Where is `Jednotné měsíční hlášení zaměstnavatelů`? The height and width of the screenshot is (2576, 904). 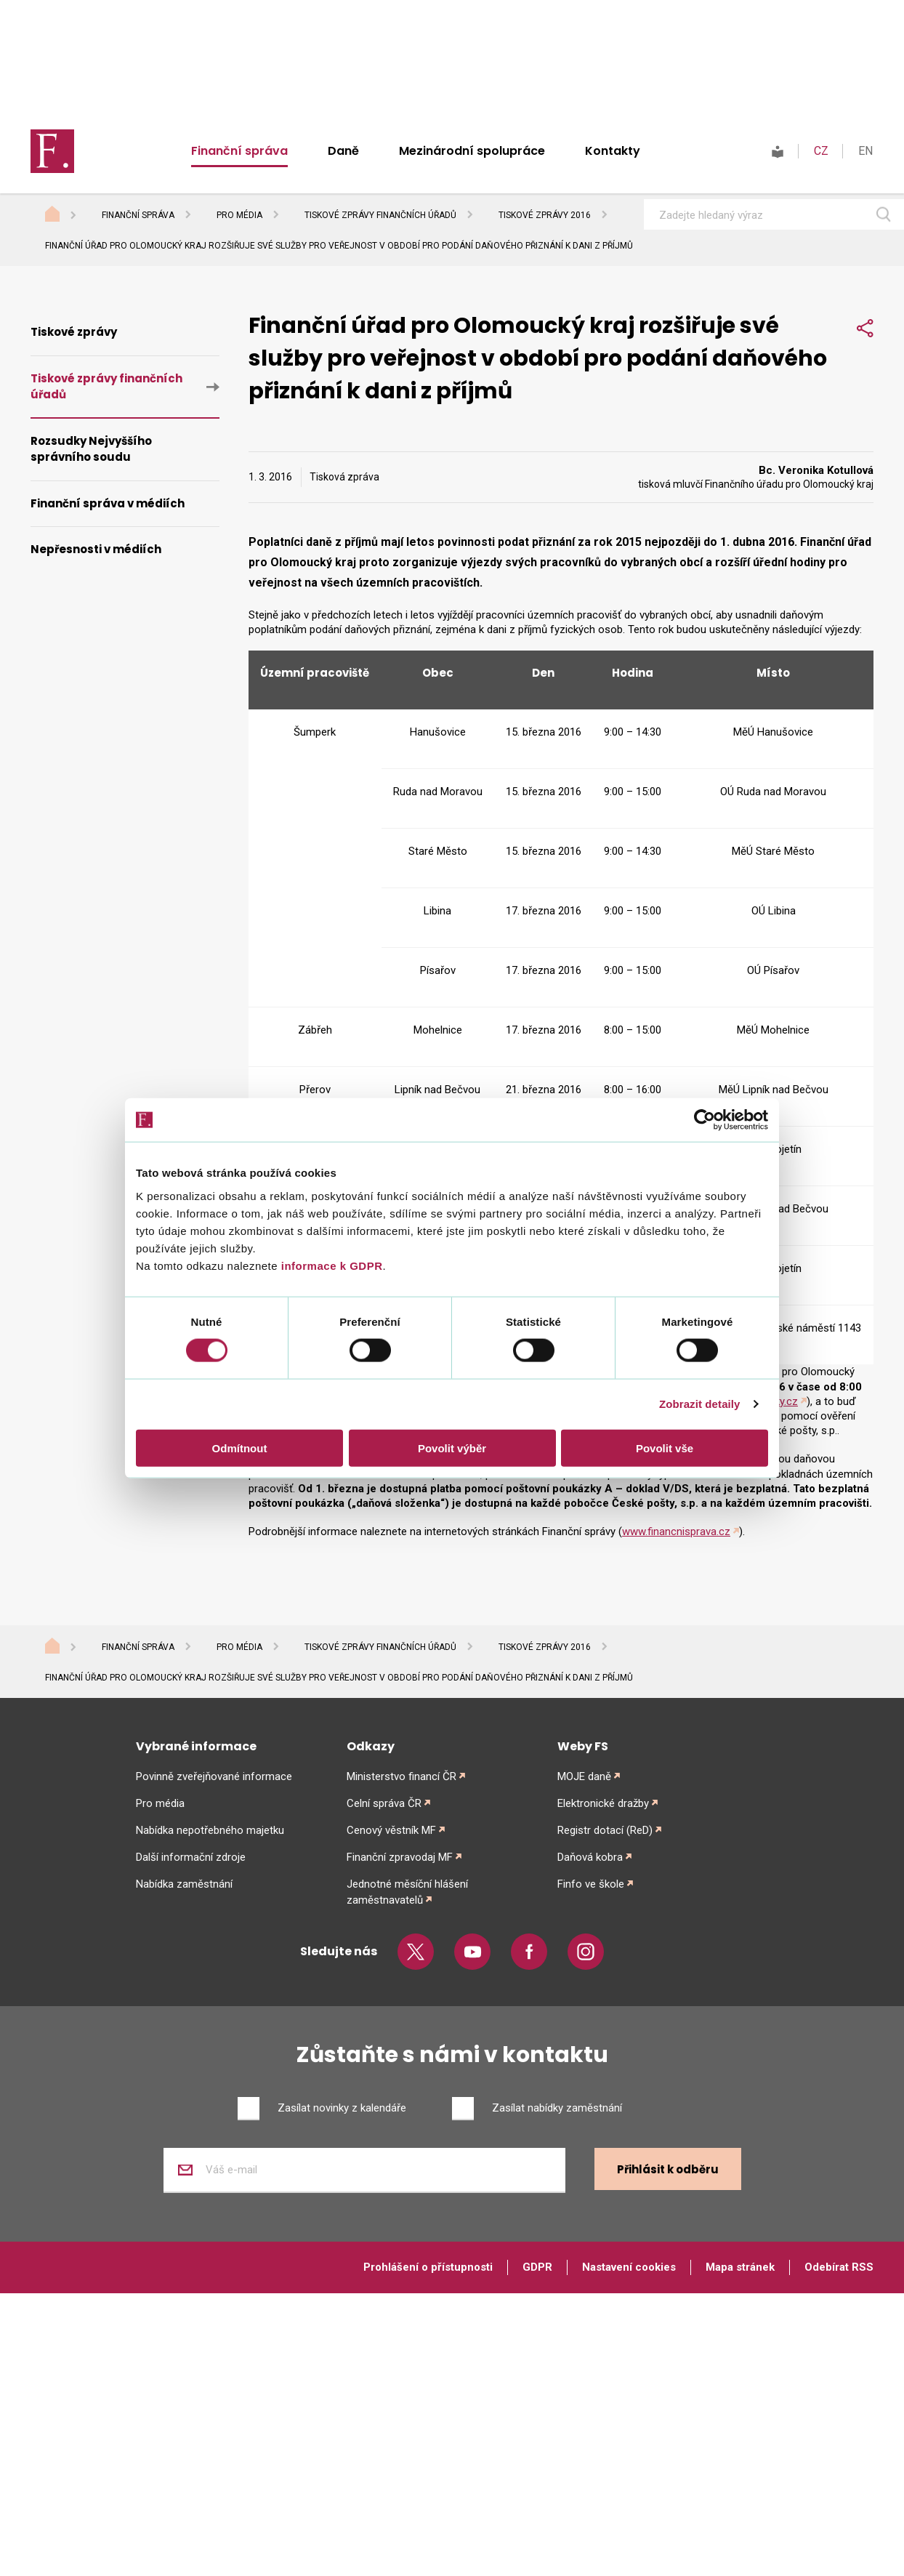 Jednotné měsíční hlášení zaměstnavatelů is located at coordinates (407, 1892).